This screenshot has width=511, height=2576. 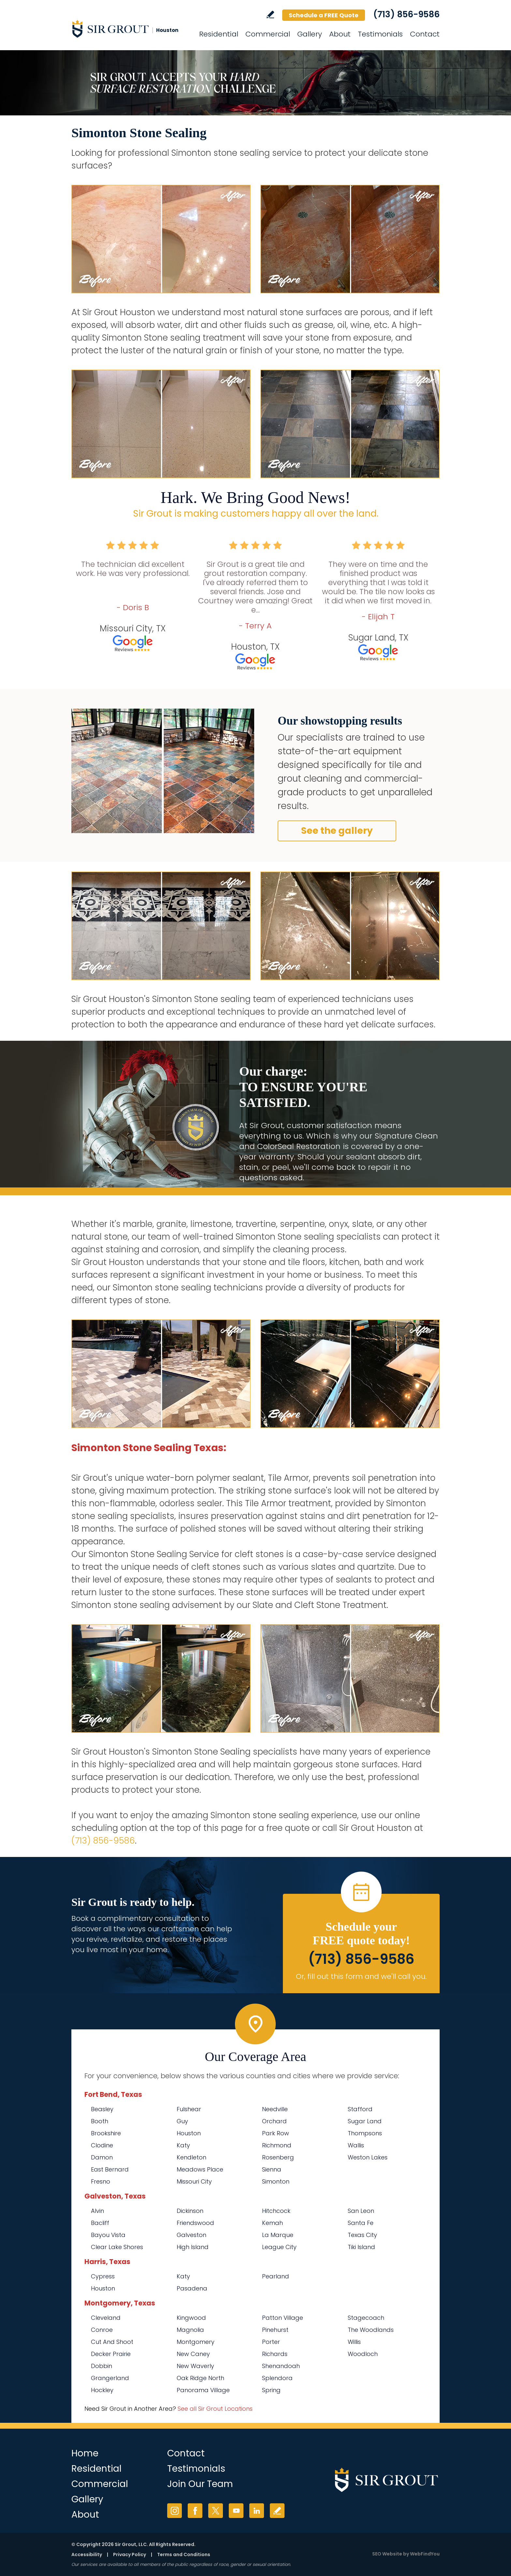 I want to click on LinkedIn [LinkedIn (opens in a new tab)], so click(x=256, y=2510).